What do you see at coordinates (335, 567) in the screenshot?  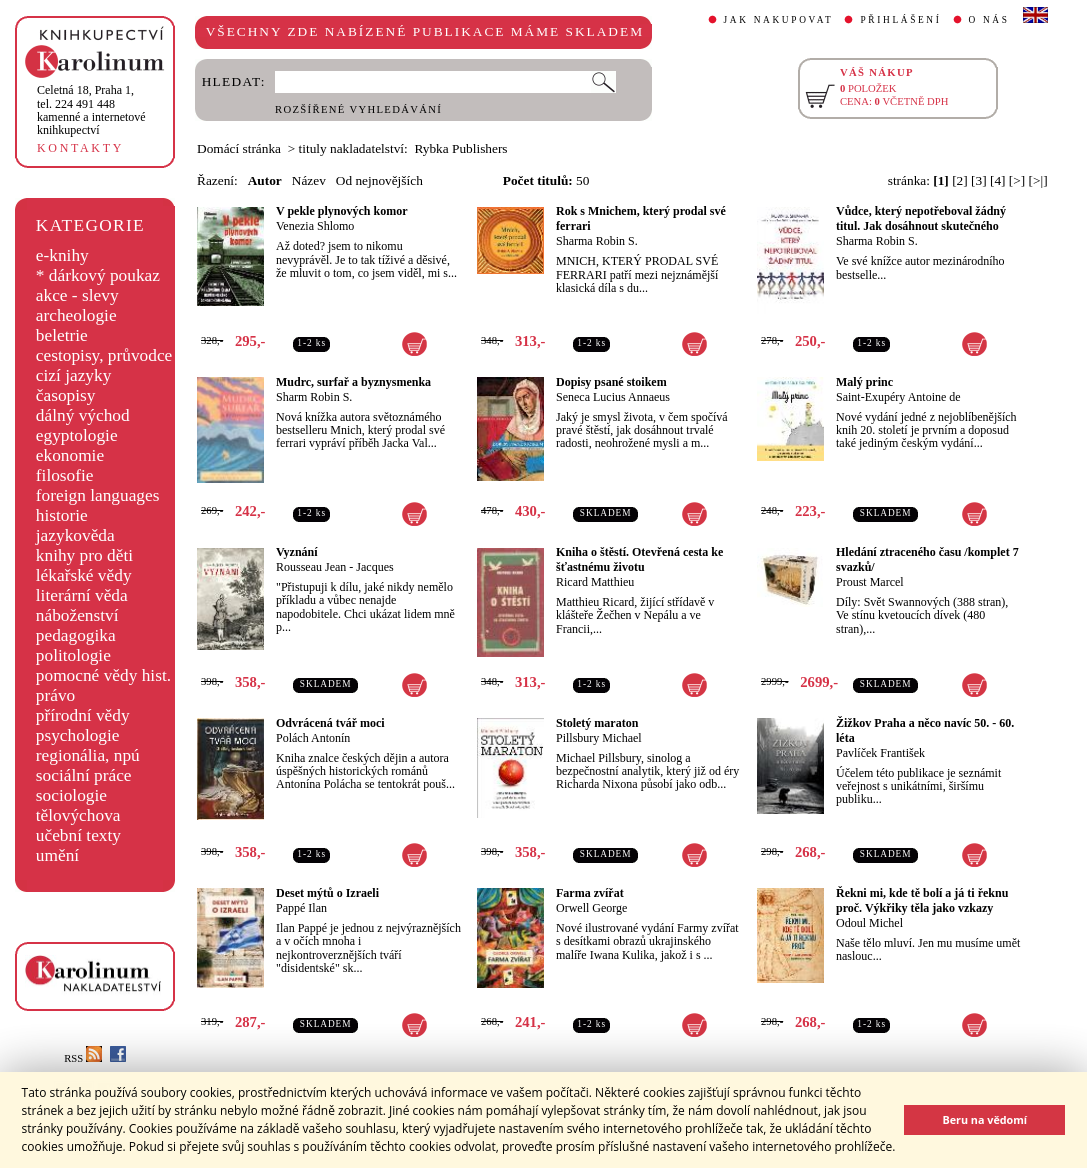 I see `Rousseau Jean - Jacques` at bounding box center [335, 567].